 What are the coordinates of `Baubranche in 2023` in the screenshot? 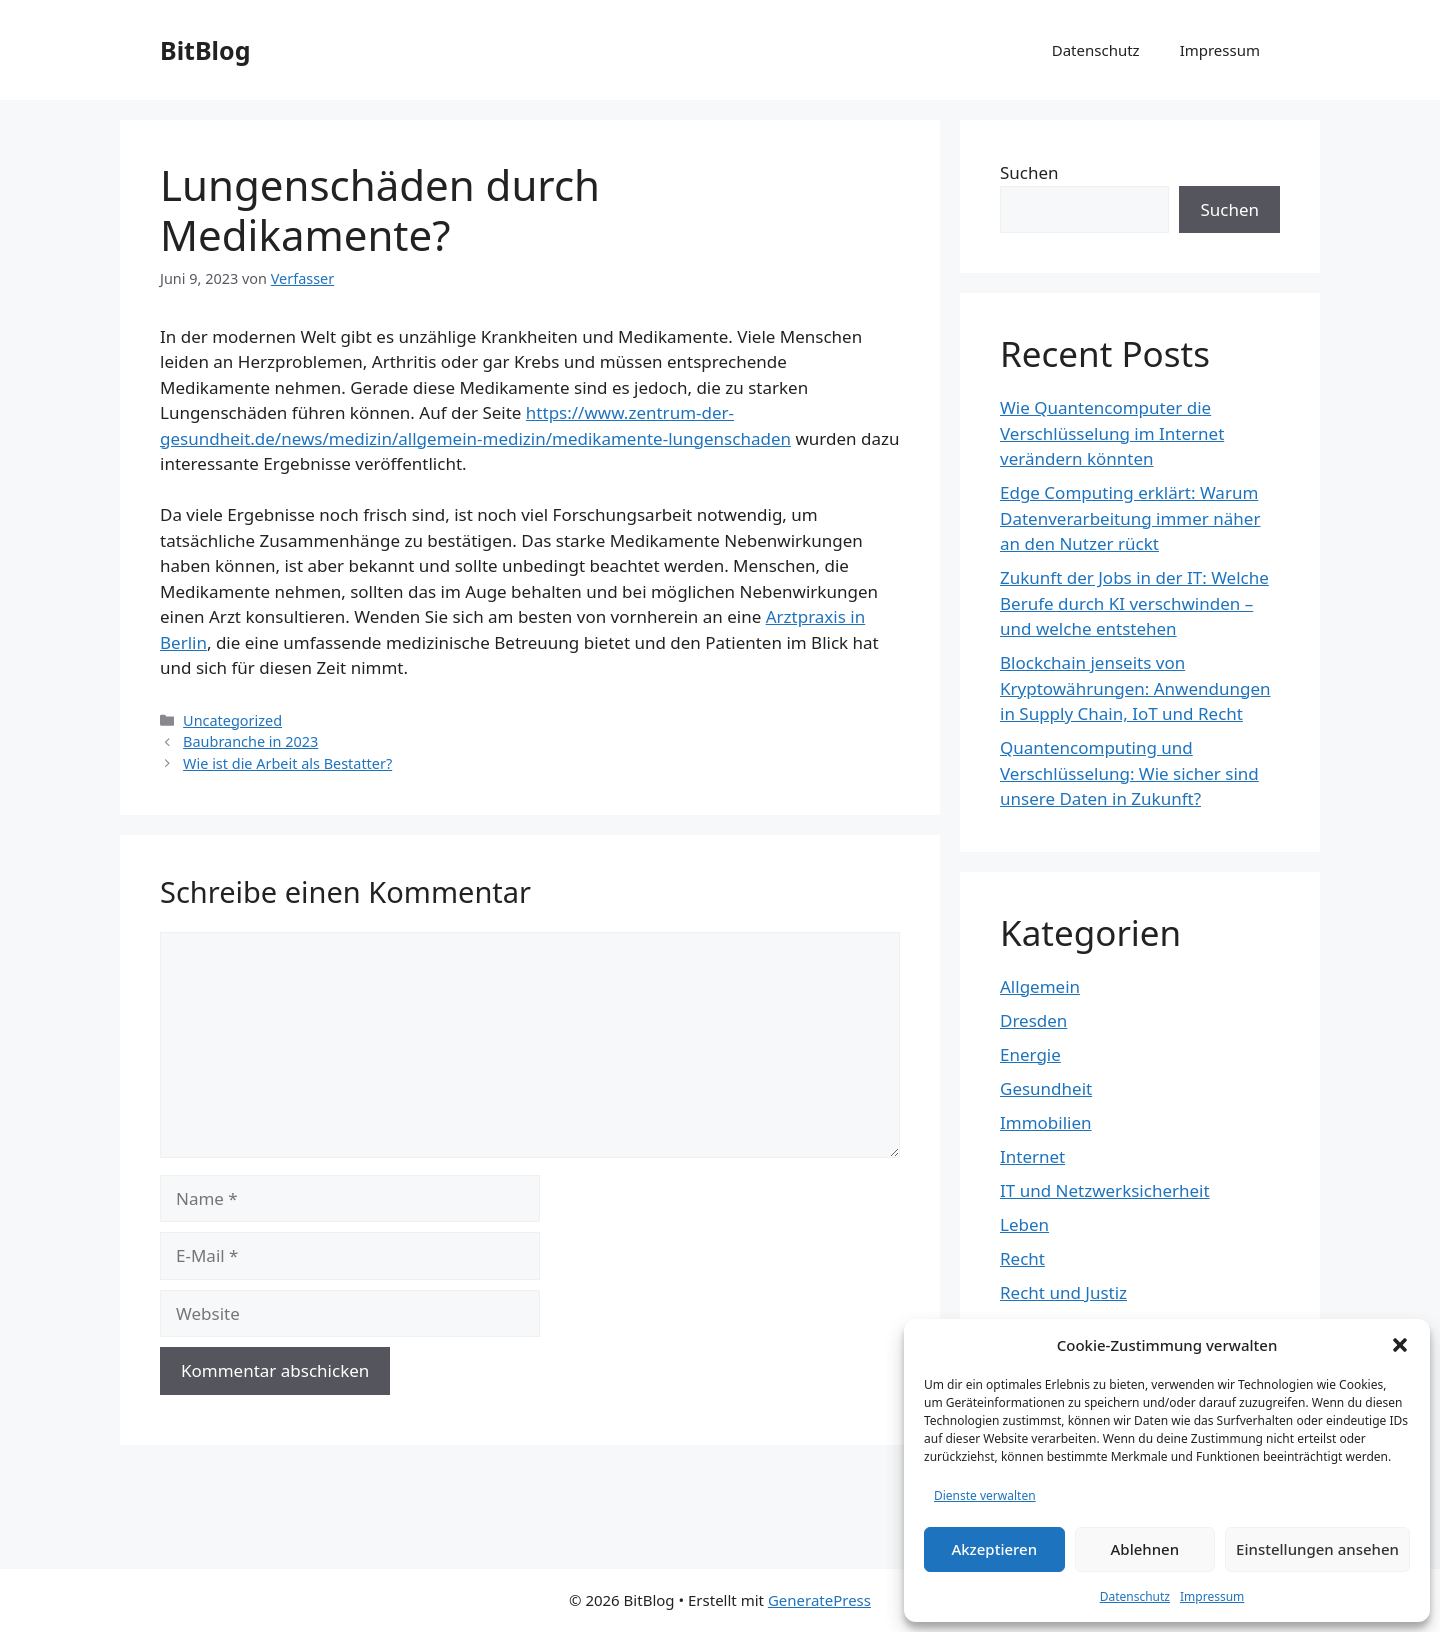 It's located at (250, 741).